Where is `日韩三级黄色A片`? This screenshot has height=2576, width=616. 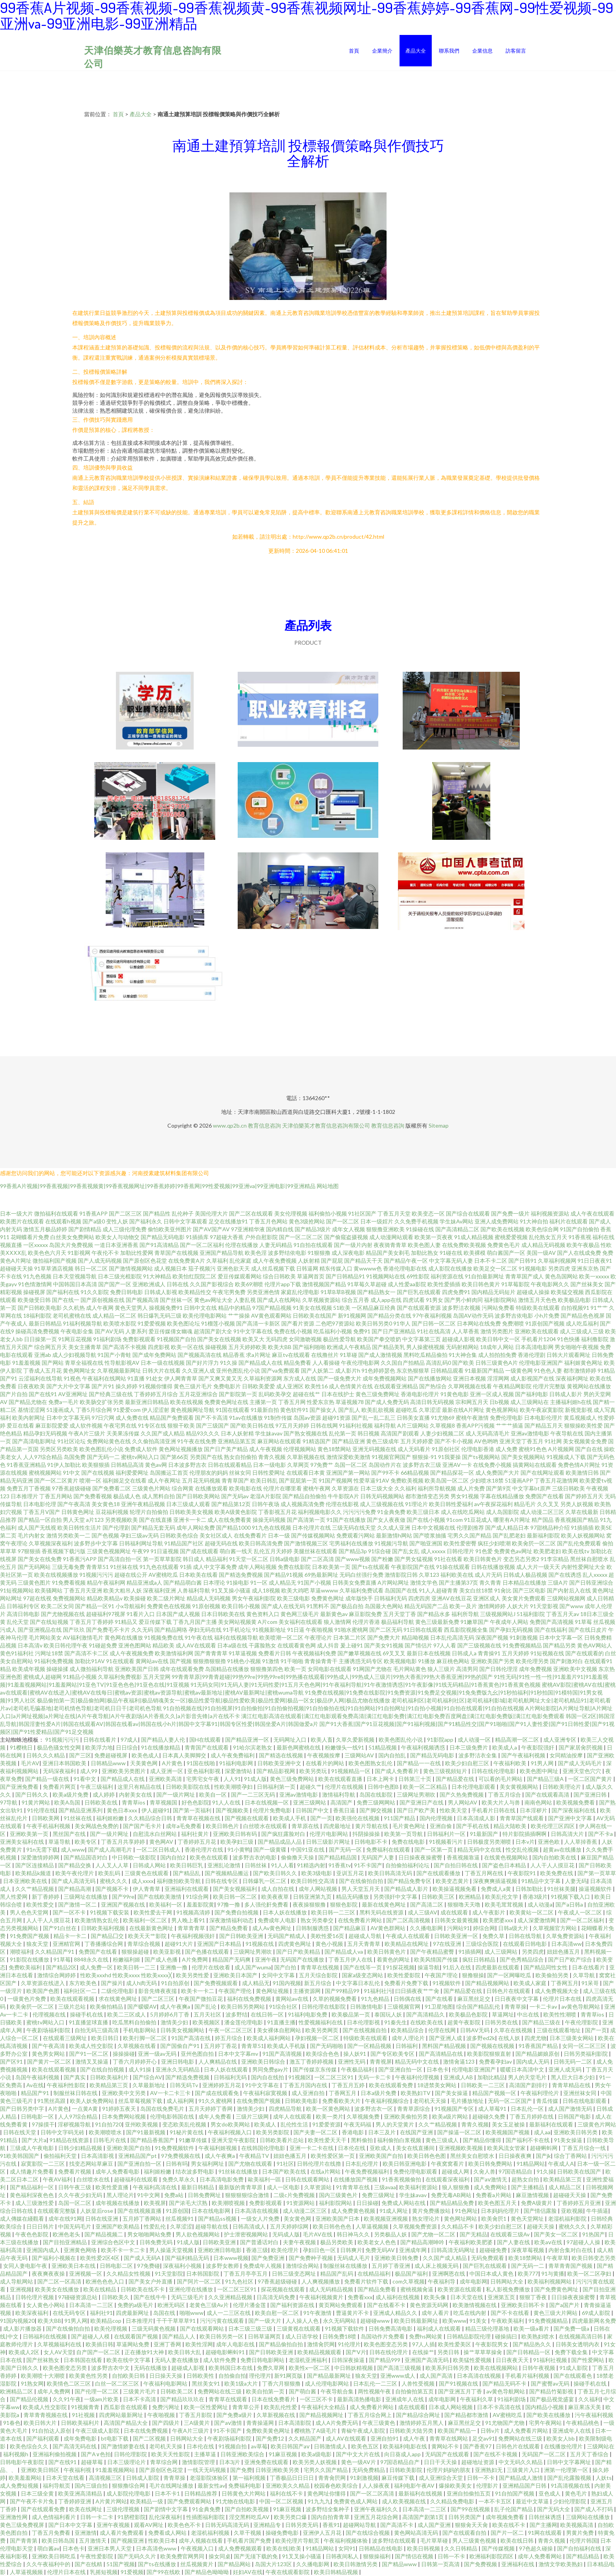
日韩三级黄色A片 is located at coordinates (496, 1362).